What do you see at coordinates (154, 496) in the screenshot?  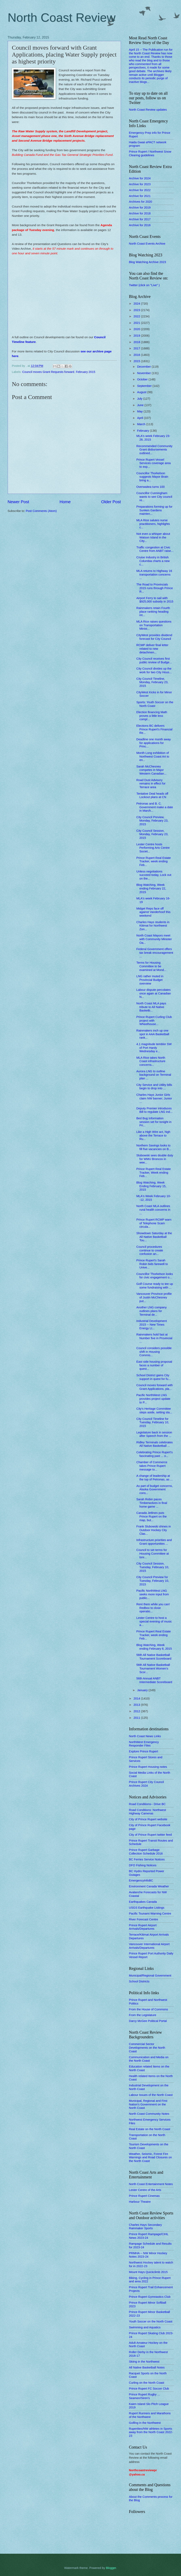 I see `Councillor Cunningham wants to see City council re...` at bounding box center [154, 496].